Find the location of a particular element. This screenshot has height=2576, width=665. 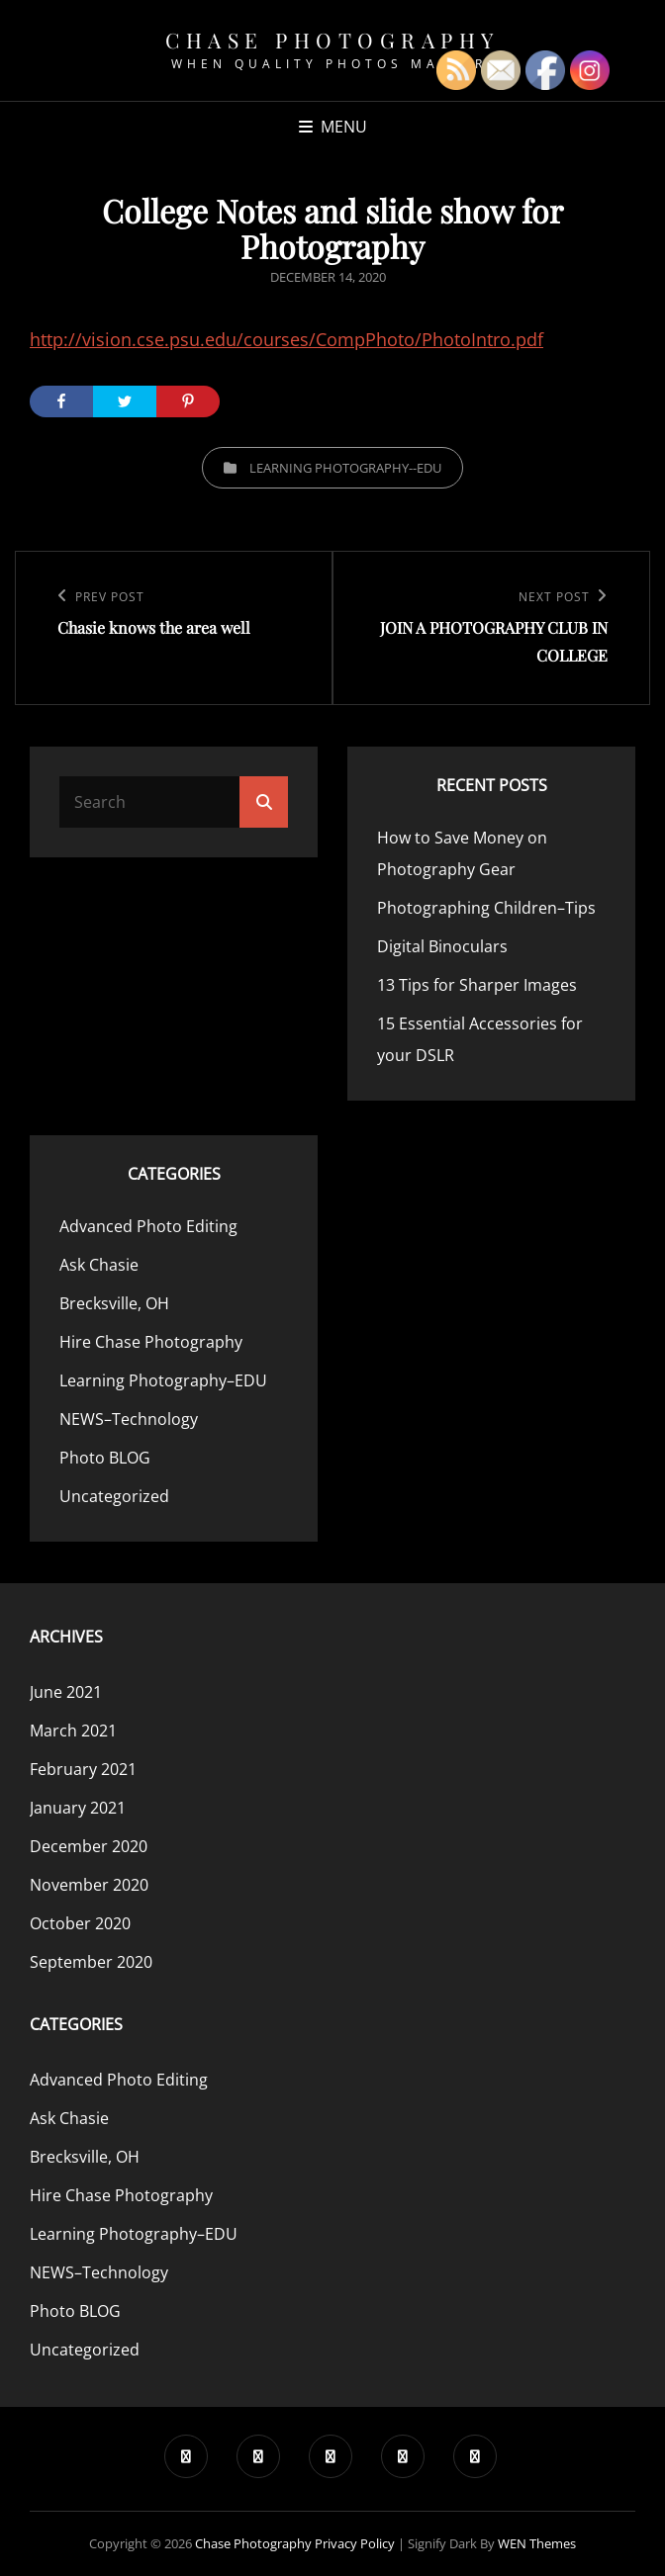

WEN Themes is located at coordinates (537, 2543).